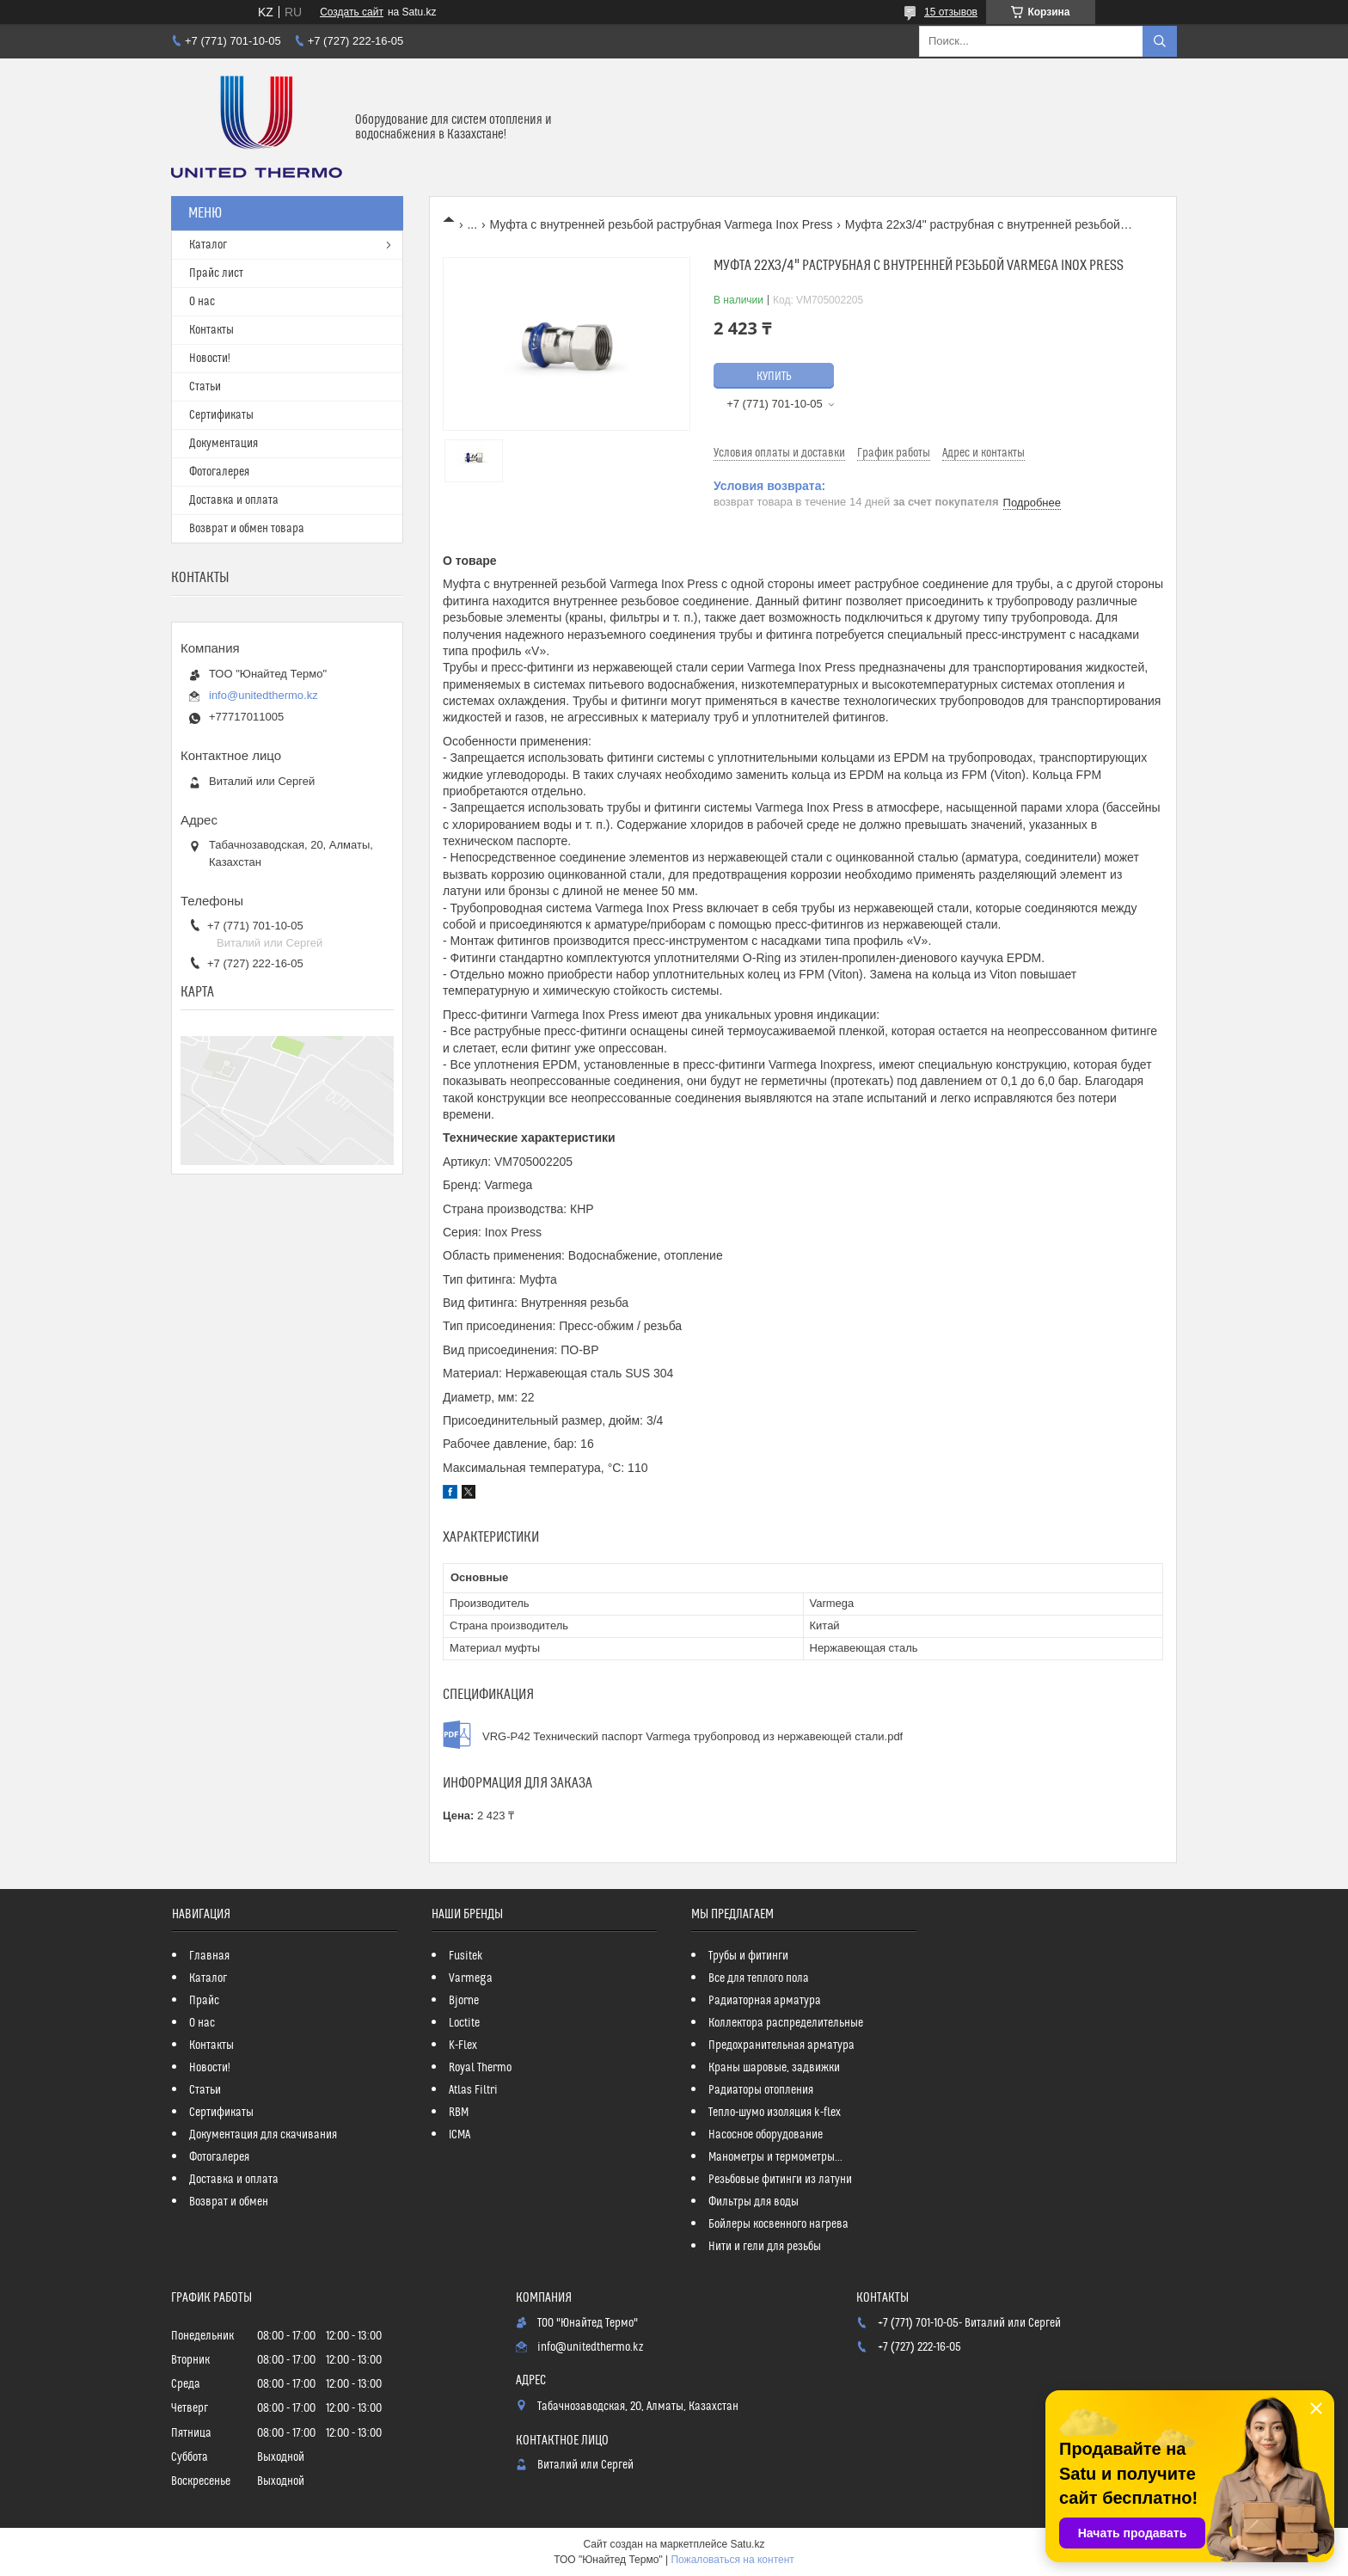 Image resolution: width=1348 pixels, height=2576 pixels. What do you see at coordinates (753, 2202) in the screenshot?
I see `Фильтры для воды` at bounding box center [753, 2202].